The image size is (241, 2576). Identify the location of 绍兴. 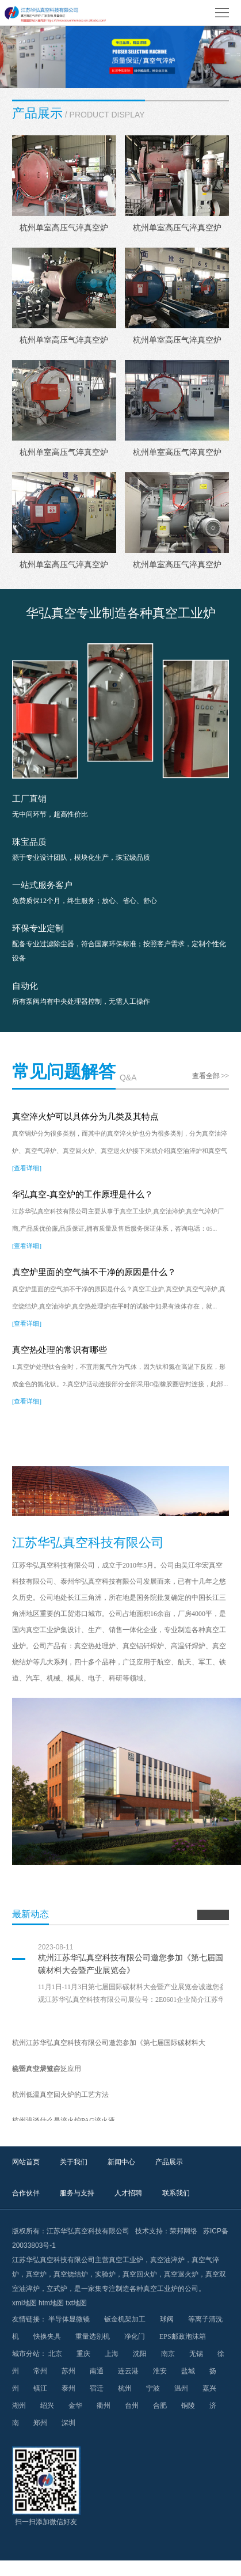
(47, 2406).